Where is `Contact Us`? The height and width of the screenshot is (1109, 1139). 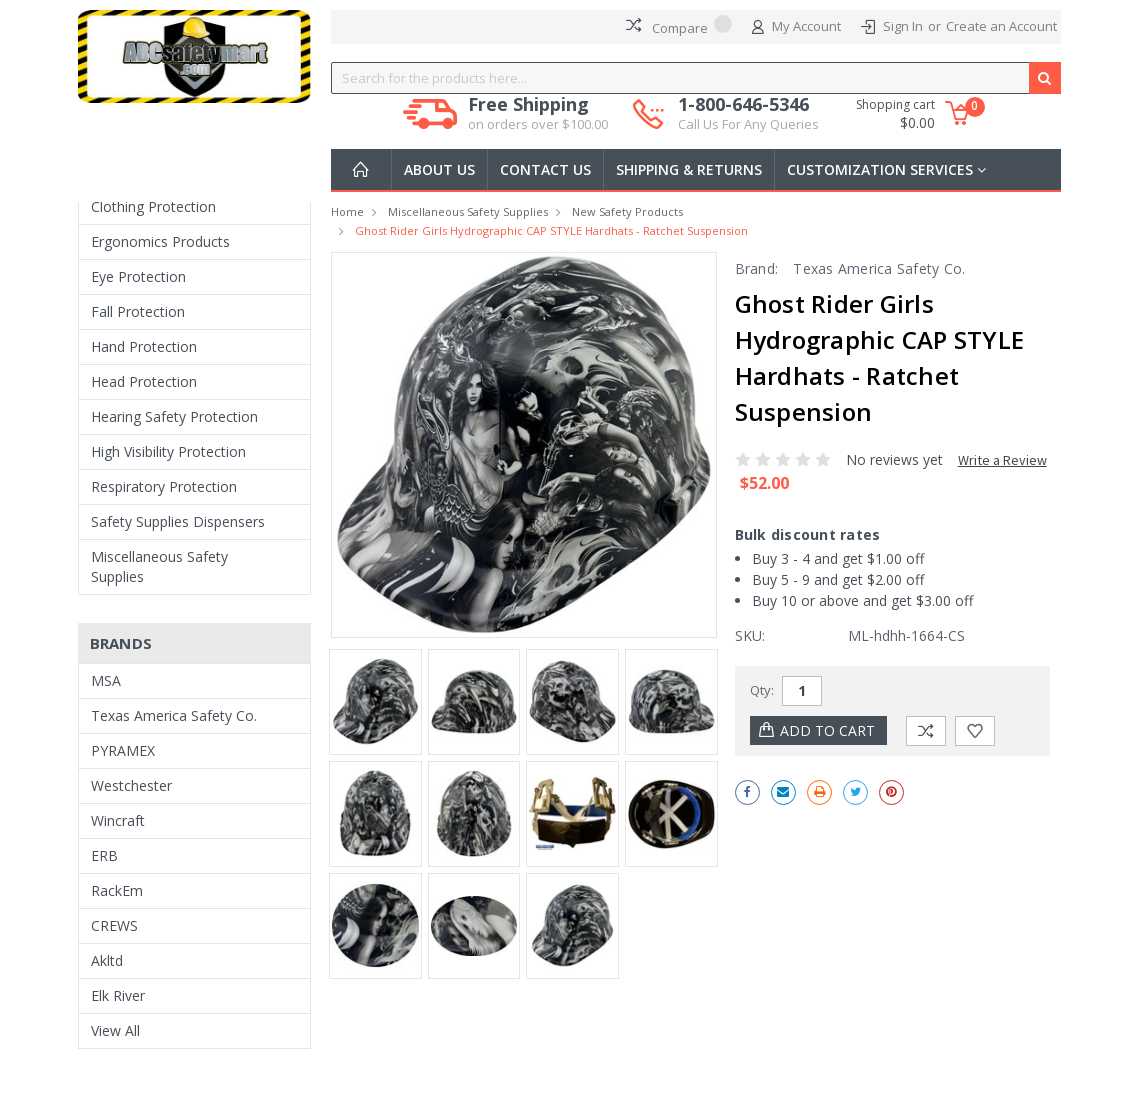
Contact Us is located at coordinates (545, 169).